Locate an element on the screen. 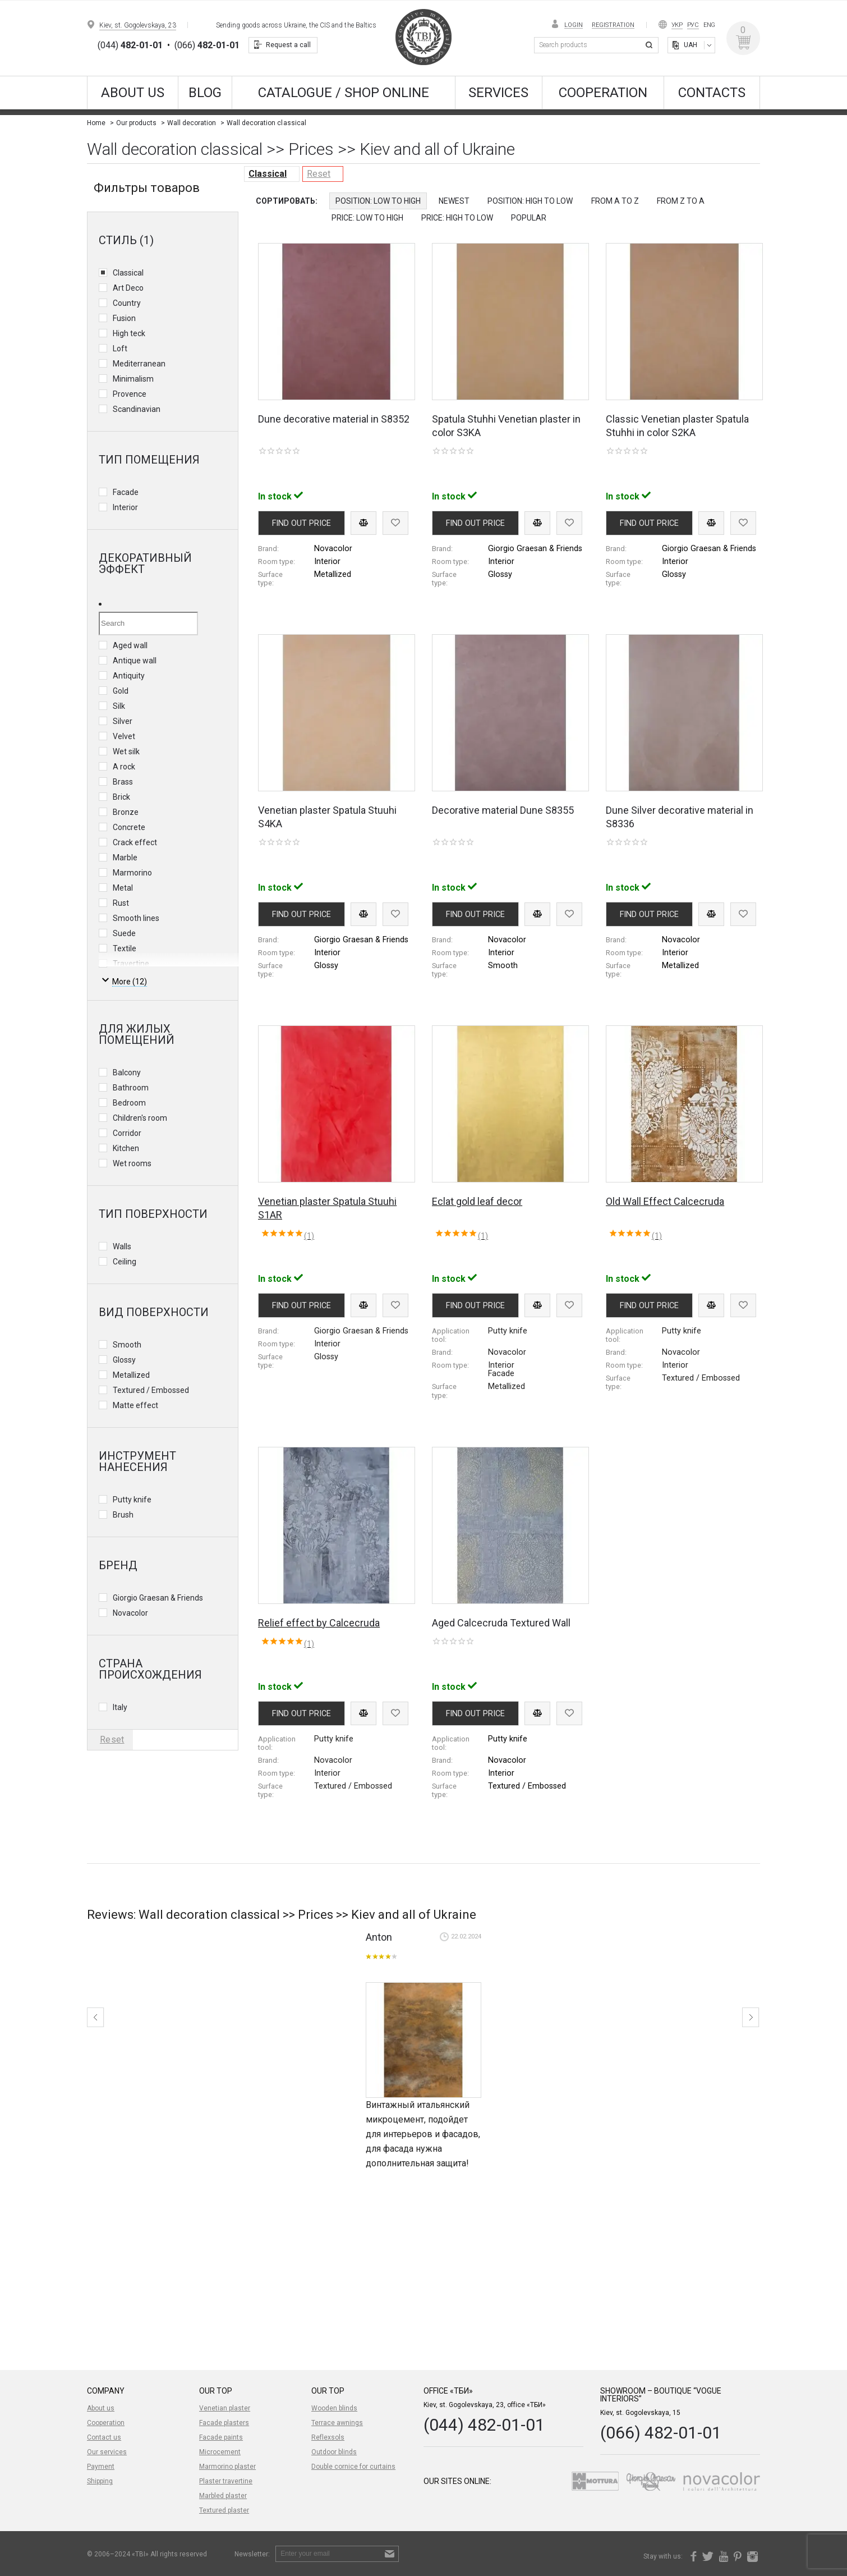  Newest is located at coordinates (454, 200).